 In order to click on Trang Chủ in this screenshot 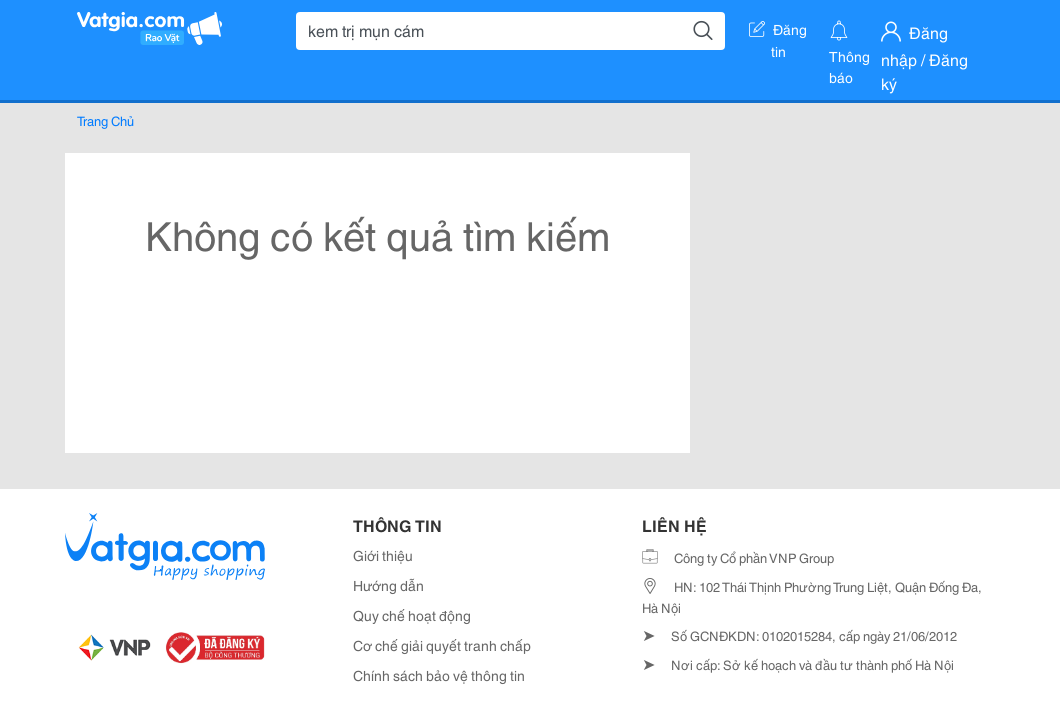, I will do `click(105, 120)`.